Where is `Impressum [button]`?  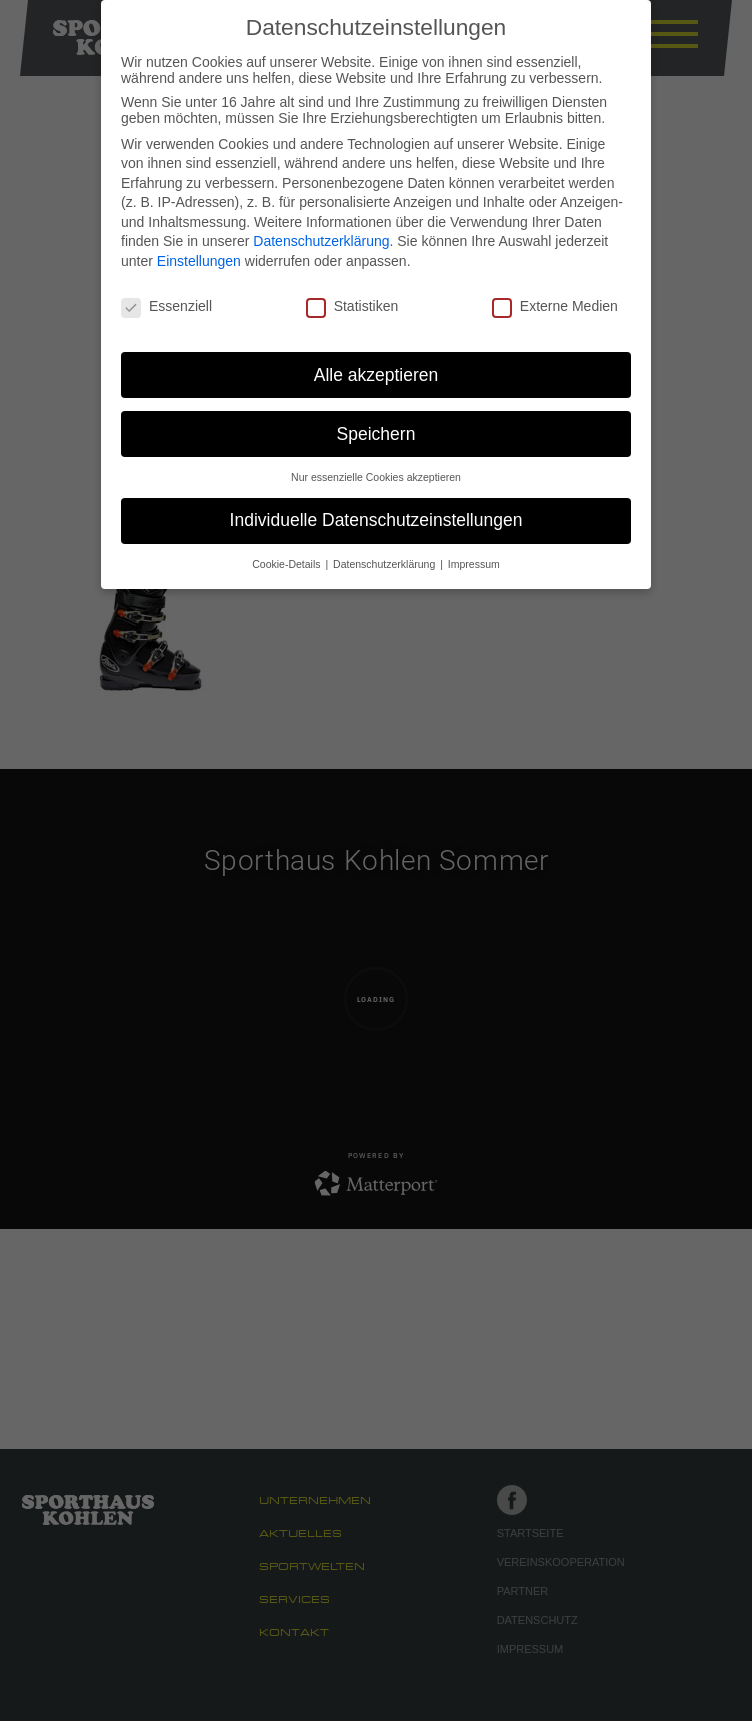
Impressum [button] is located at coordinates (474, 564).